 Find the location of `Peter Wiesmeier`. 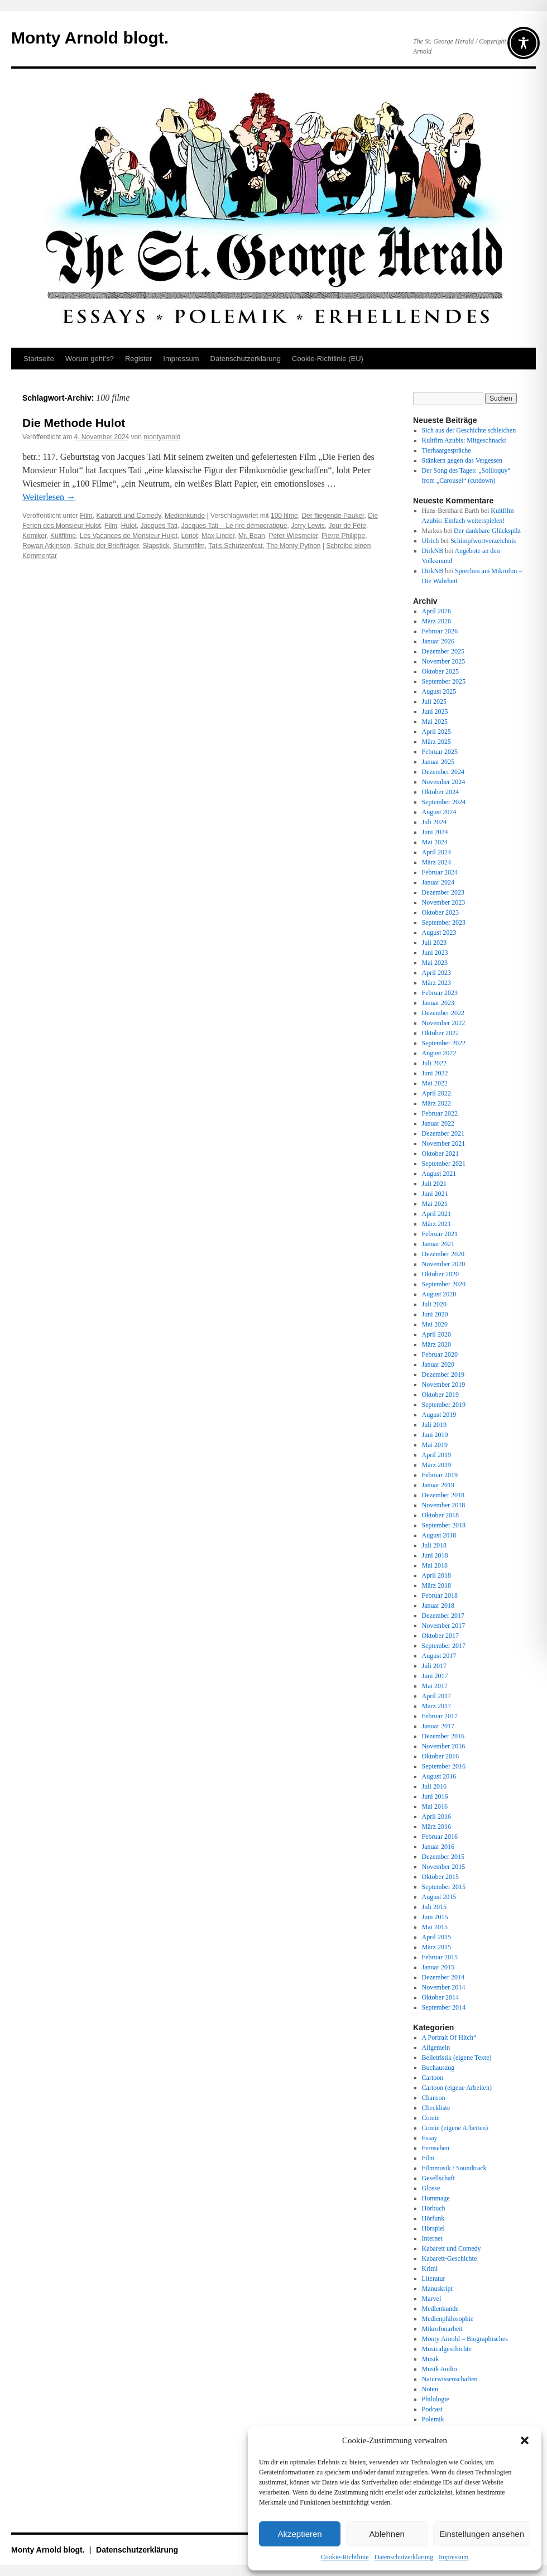

Peter Wiesmeier is located at coordinates (293, 536).